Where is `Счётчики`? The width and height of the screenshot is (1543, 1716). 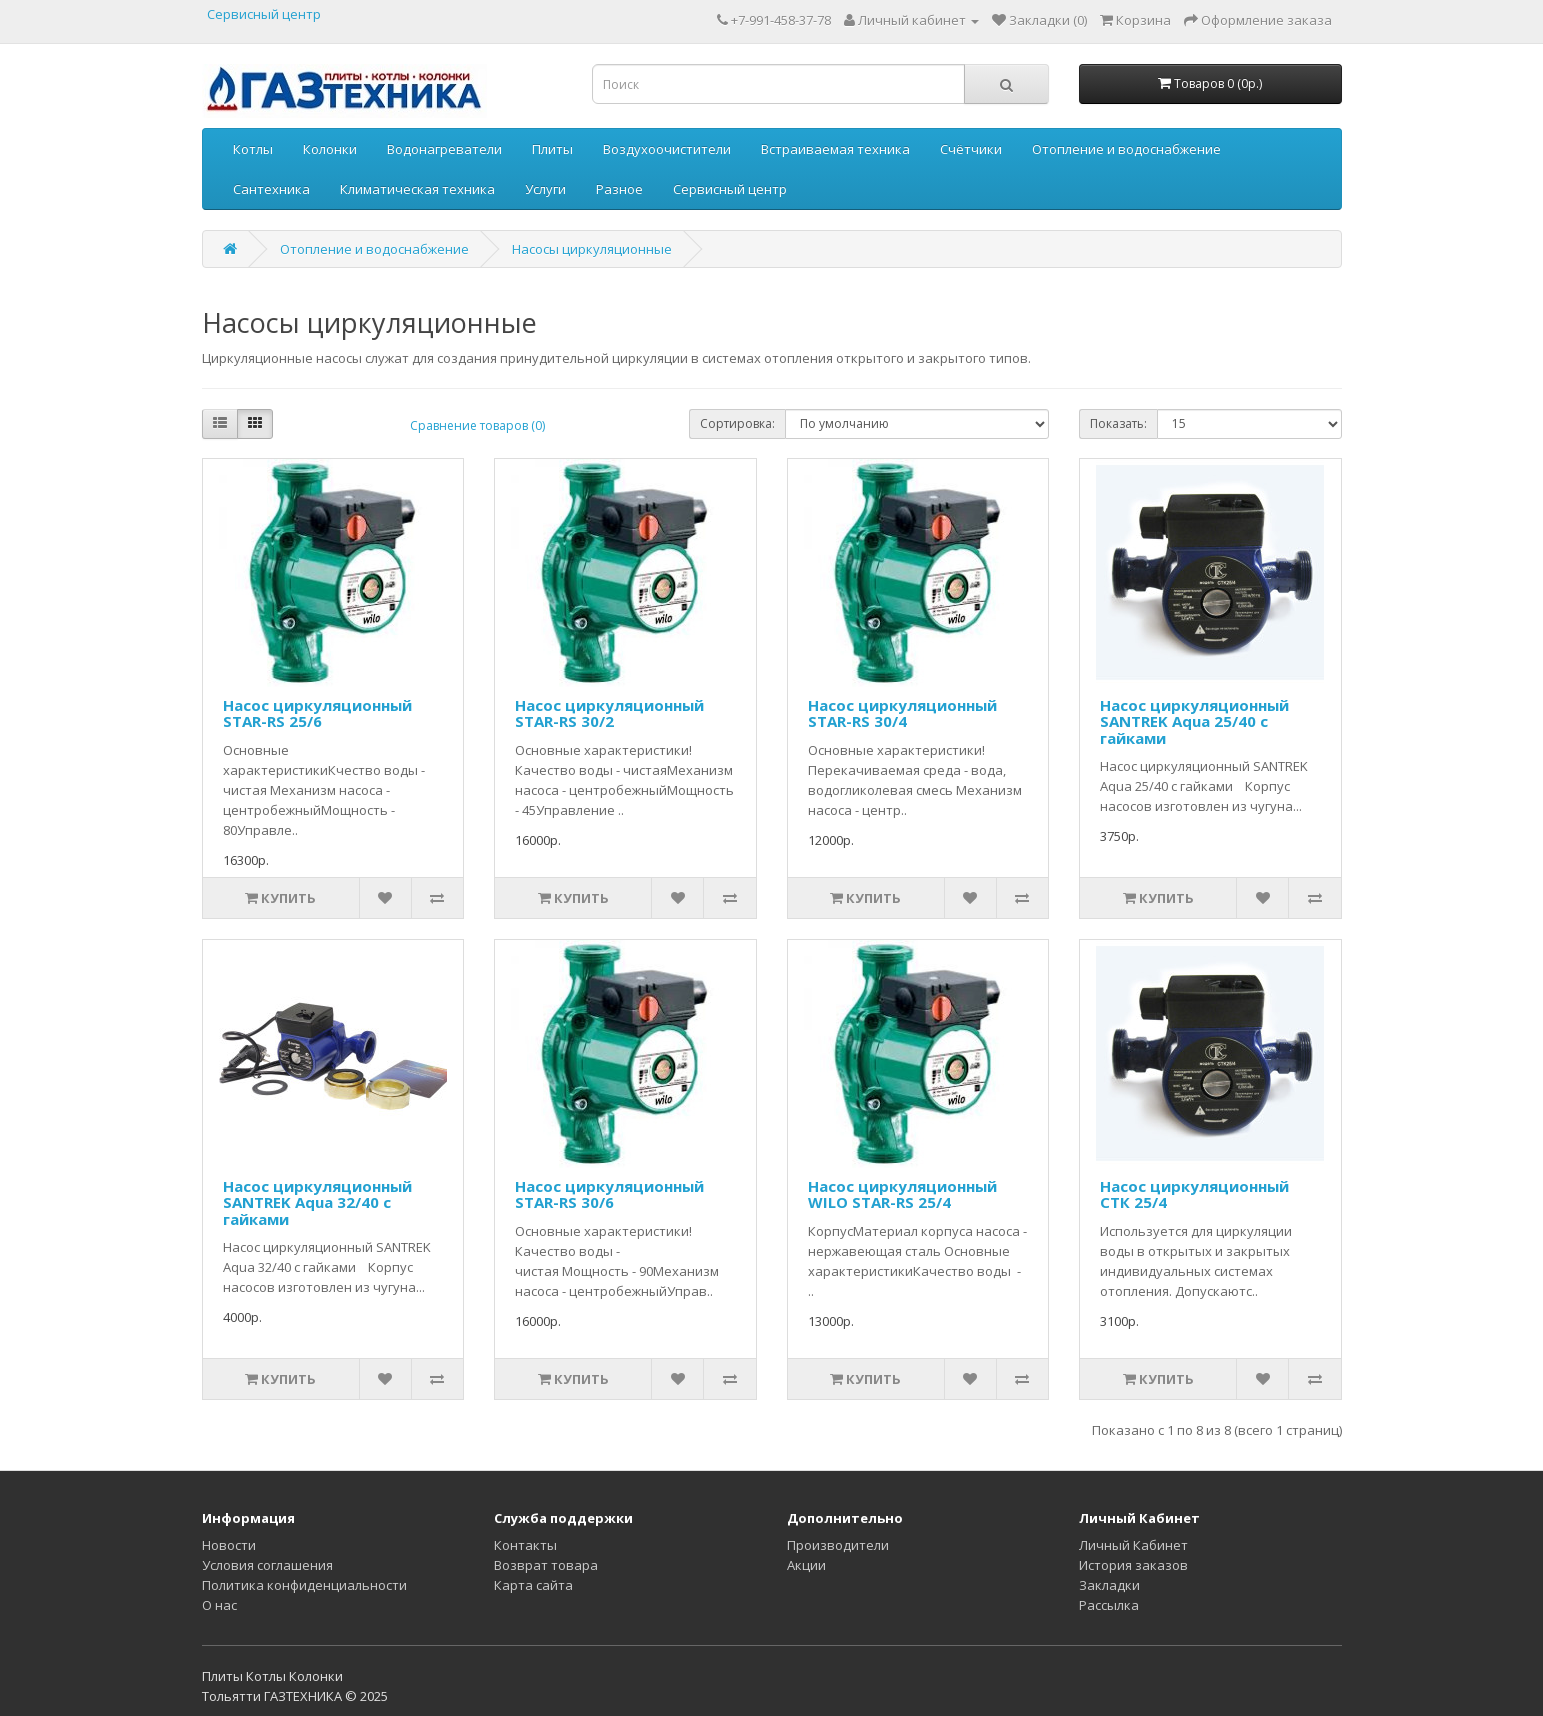
Счётчики is located at coordinates (971, 149).